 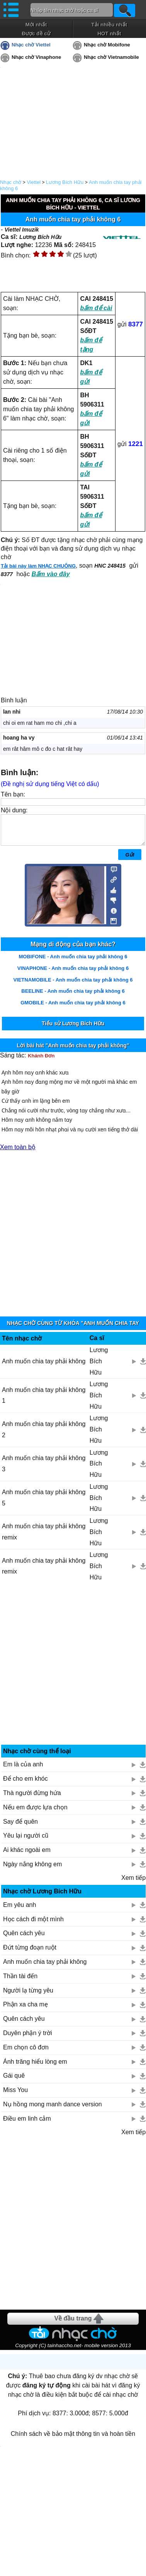 What do you see at coordinates (19, 1910) in the screenshot?
I see `Em yêu anh` at bounding box center [19, 1910].